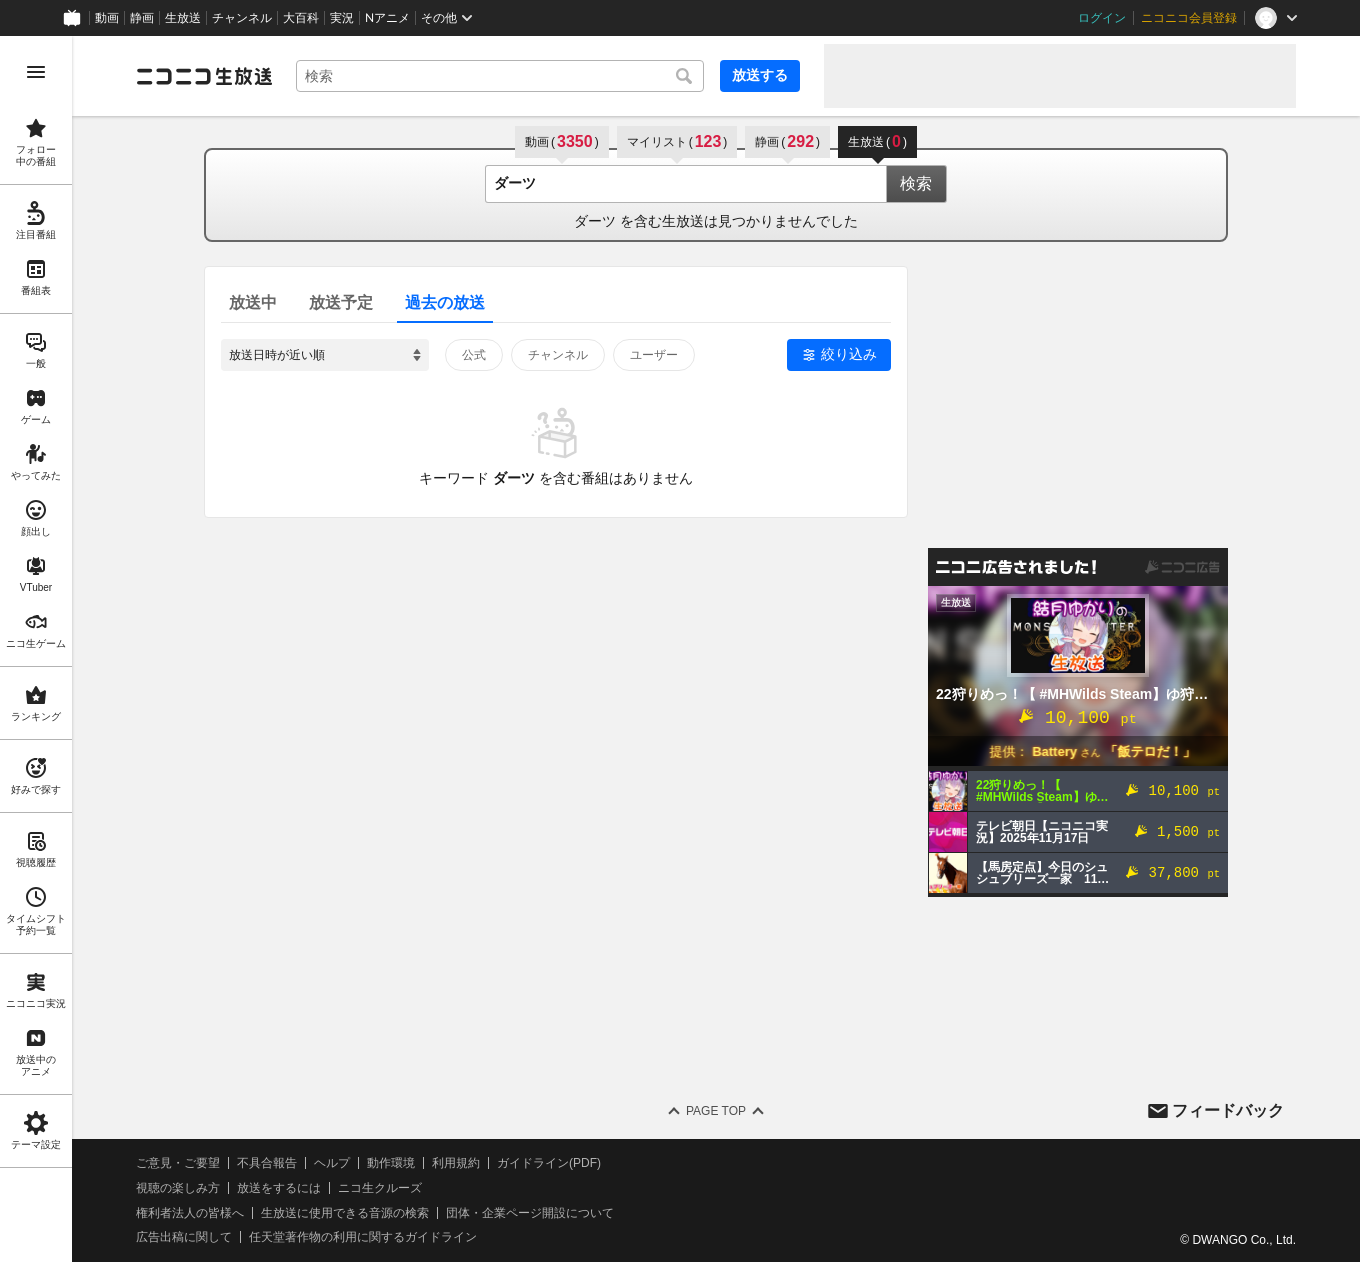 The height and width of the screenshot is (1262, 1360). Describe the element at coordinates (549, 1163) in the screenshot. I see `ガイドライン(PDF)` at that location.